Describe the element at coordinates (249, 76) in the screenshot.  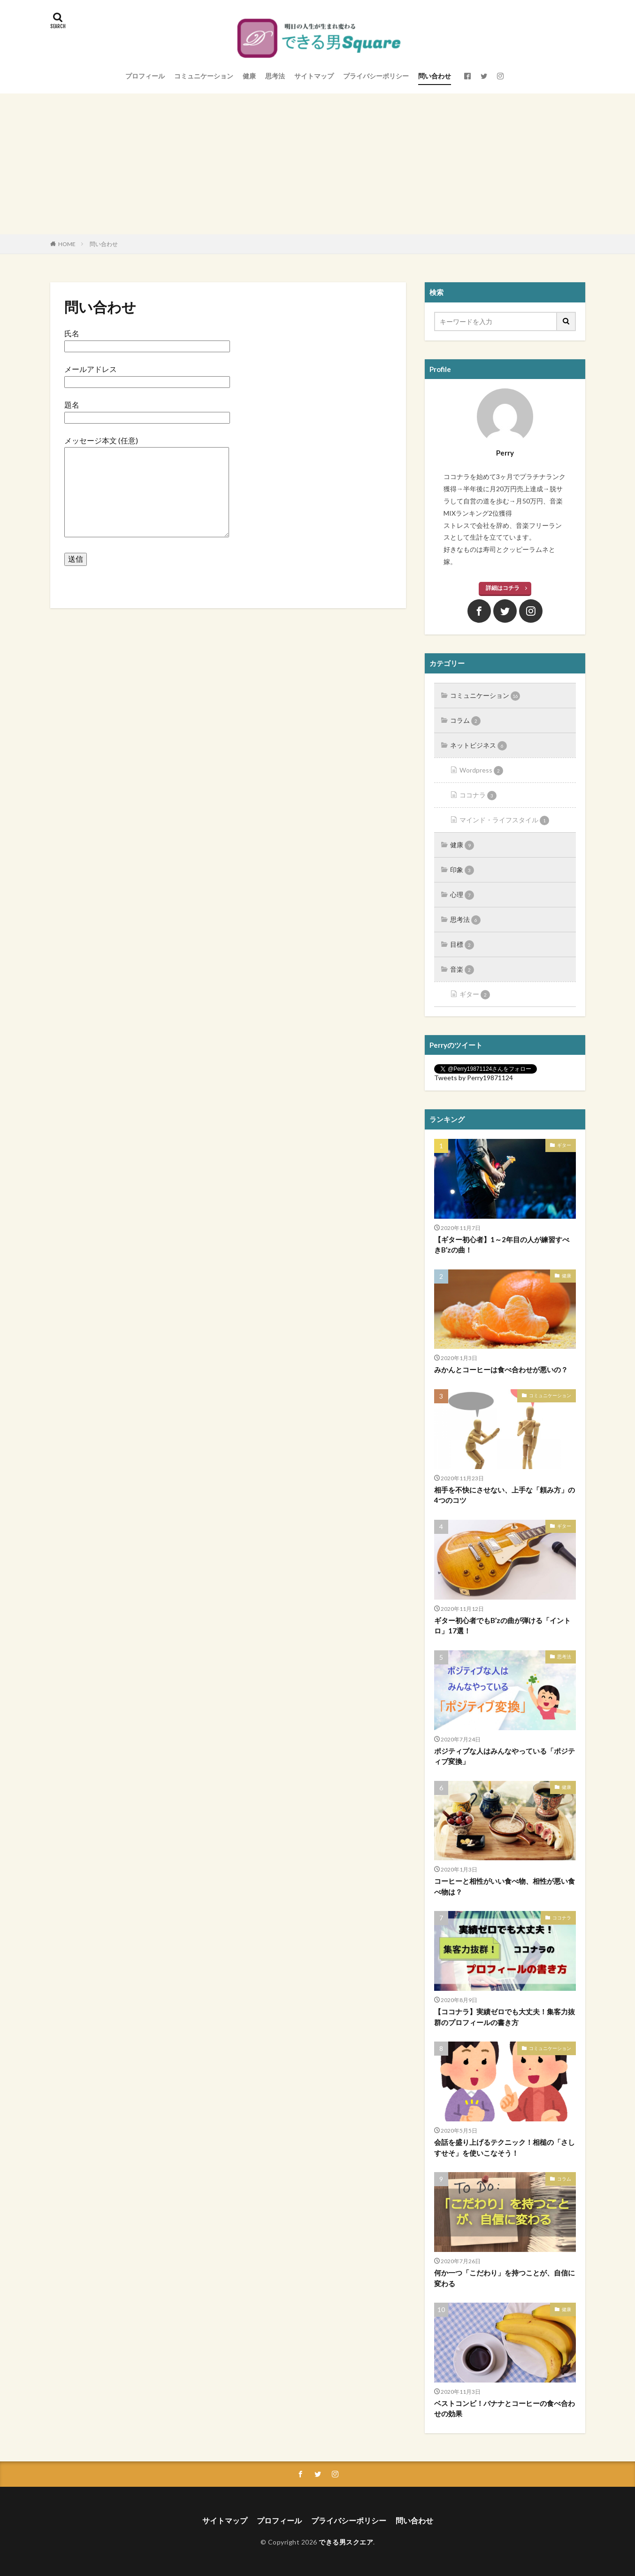
I see `健康` at that location.